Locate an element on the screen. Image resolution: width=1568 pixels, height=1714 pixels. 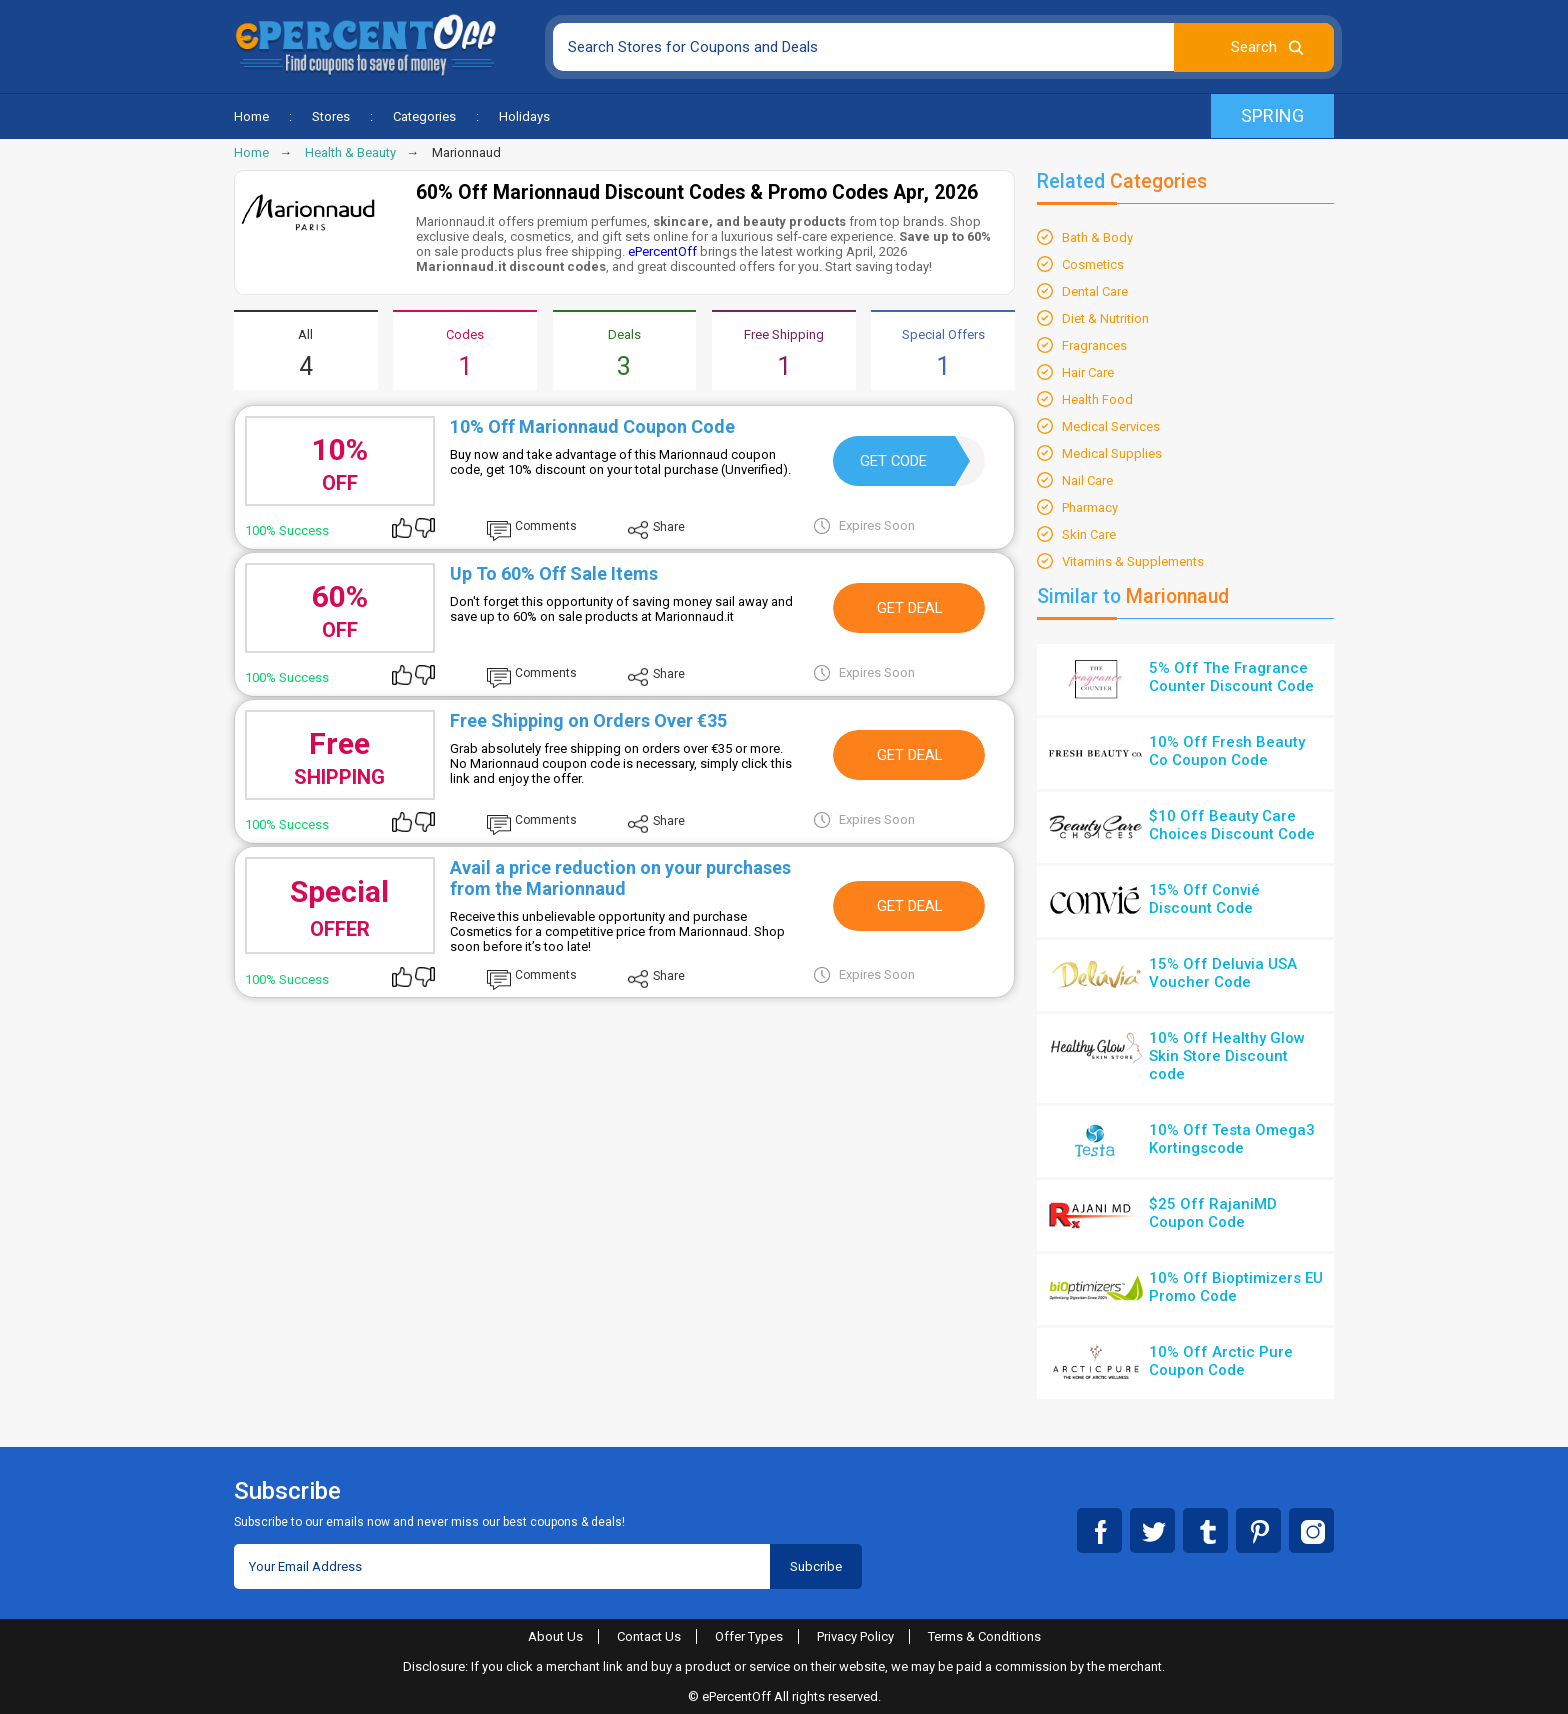
Vitamins & Supplements is located at coordinates (1133, 561).